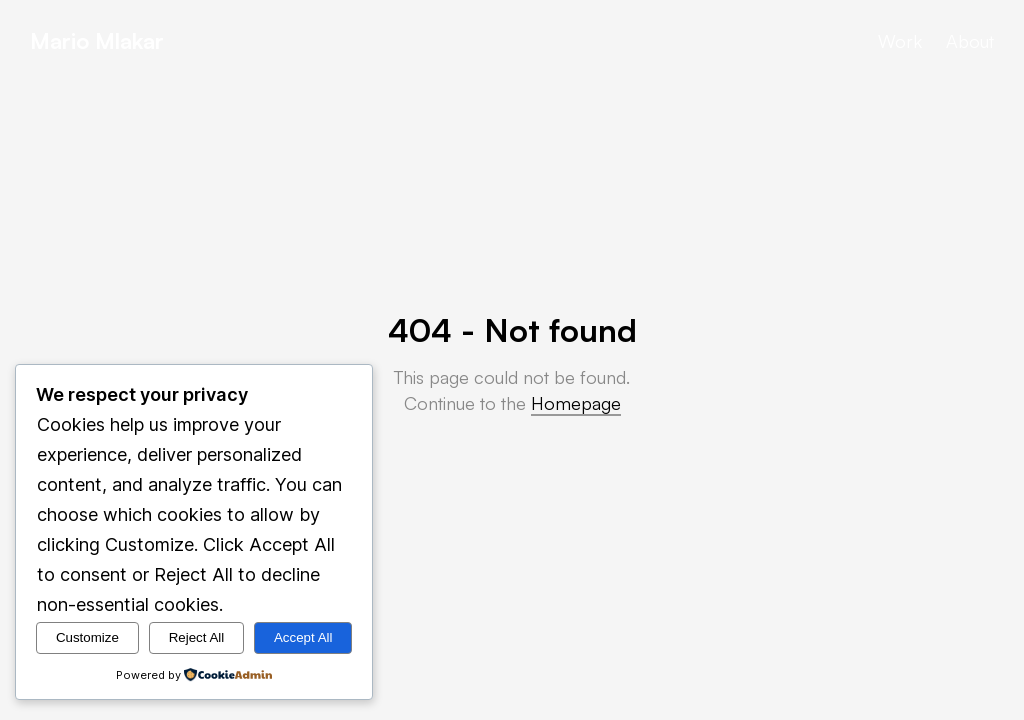 The height and width of the screenshot is (720, 1024). Describe the element at coordinates (197, 637) in the screenshot. I see `Reject All` at that location.